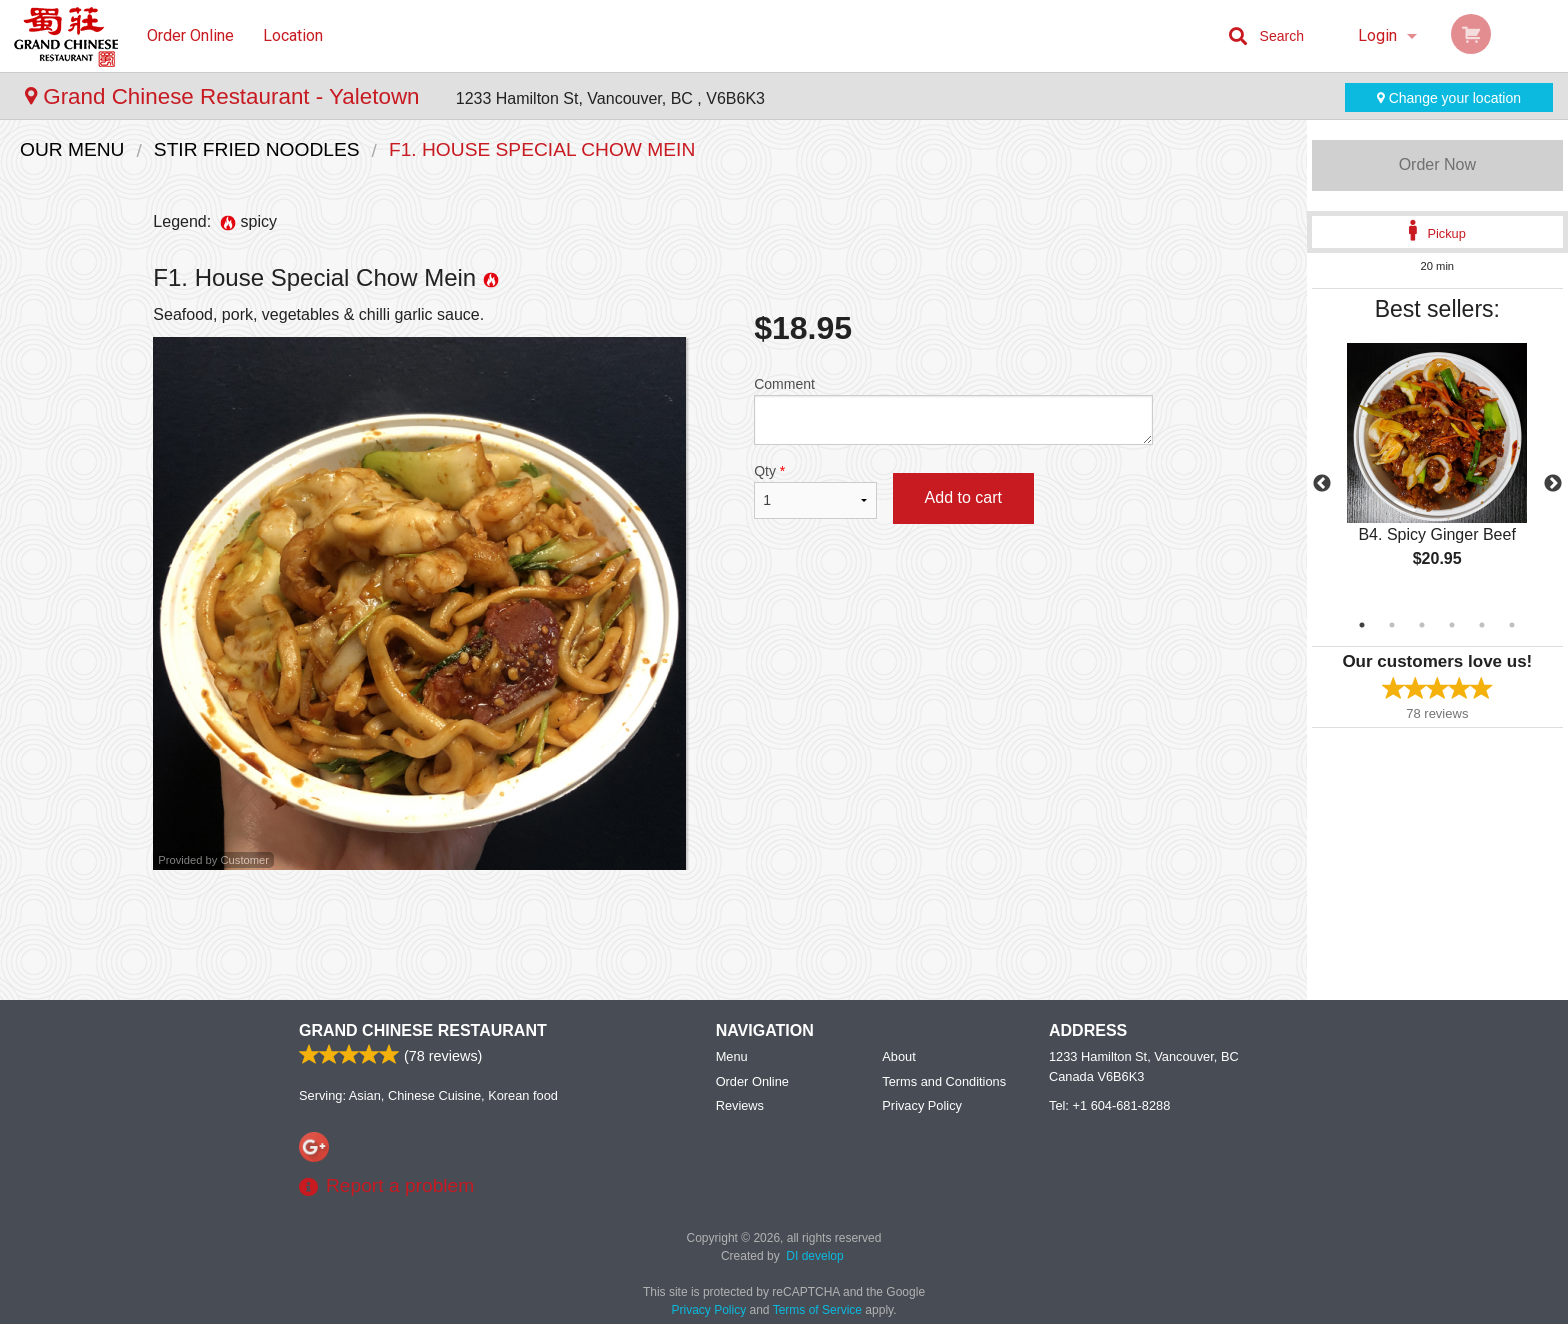 This screenshot has width=1568, height=1324. I want to click on 2 [tab], so click(1392, 625).